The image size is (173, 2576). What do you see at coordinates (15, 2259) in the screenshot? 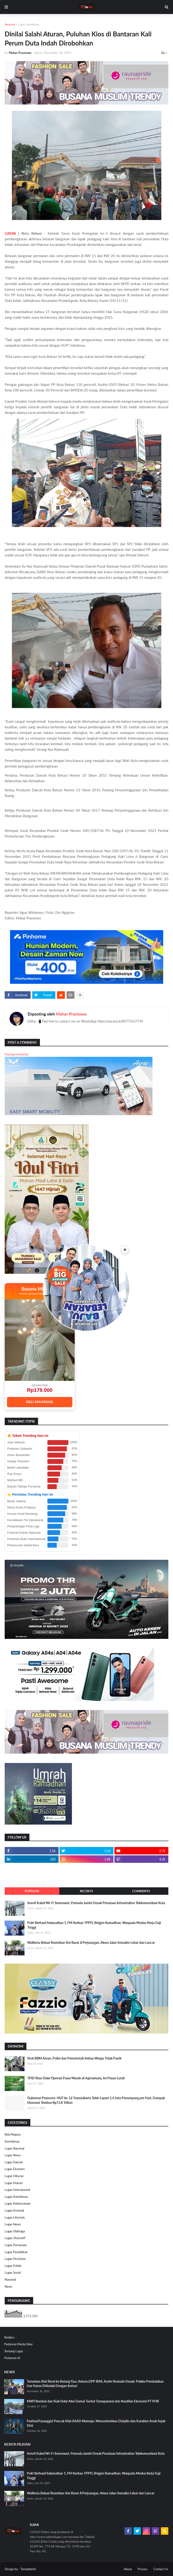
I see `Lugas Peristiwa` at bounding box center [15, 2259].